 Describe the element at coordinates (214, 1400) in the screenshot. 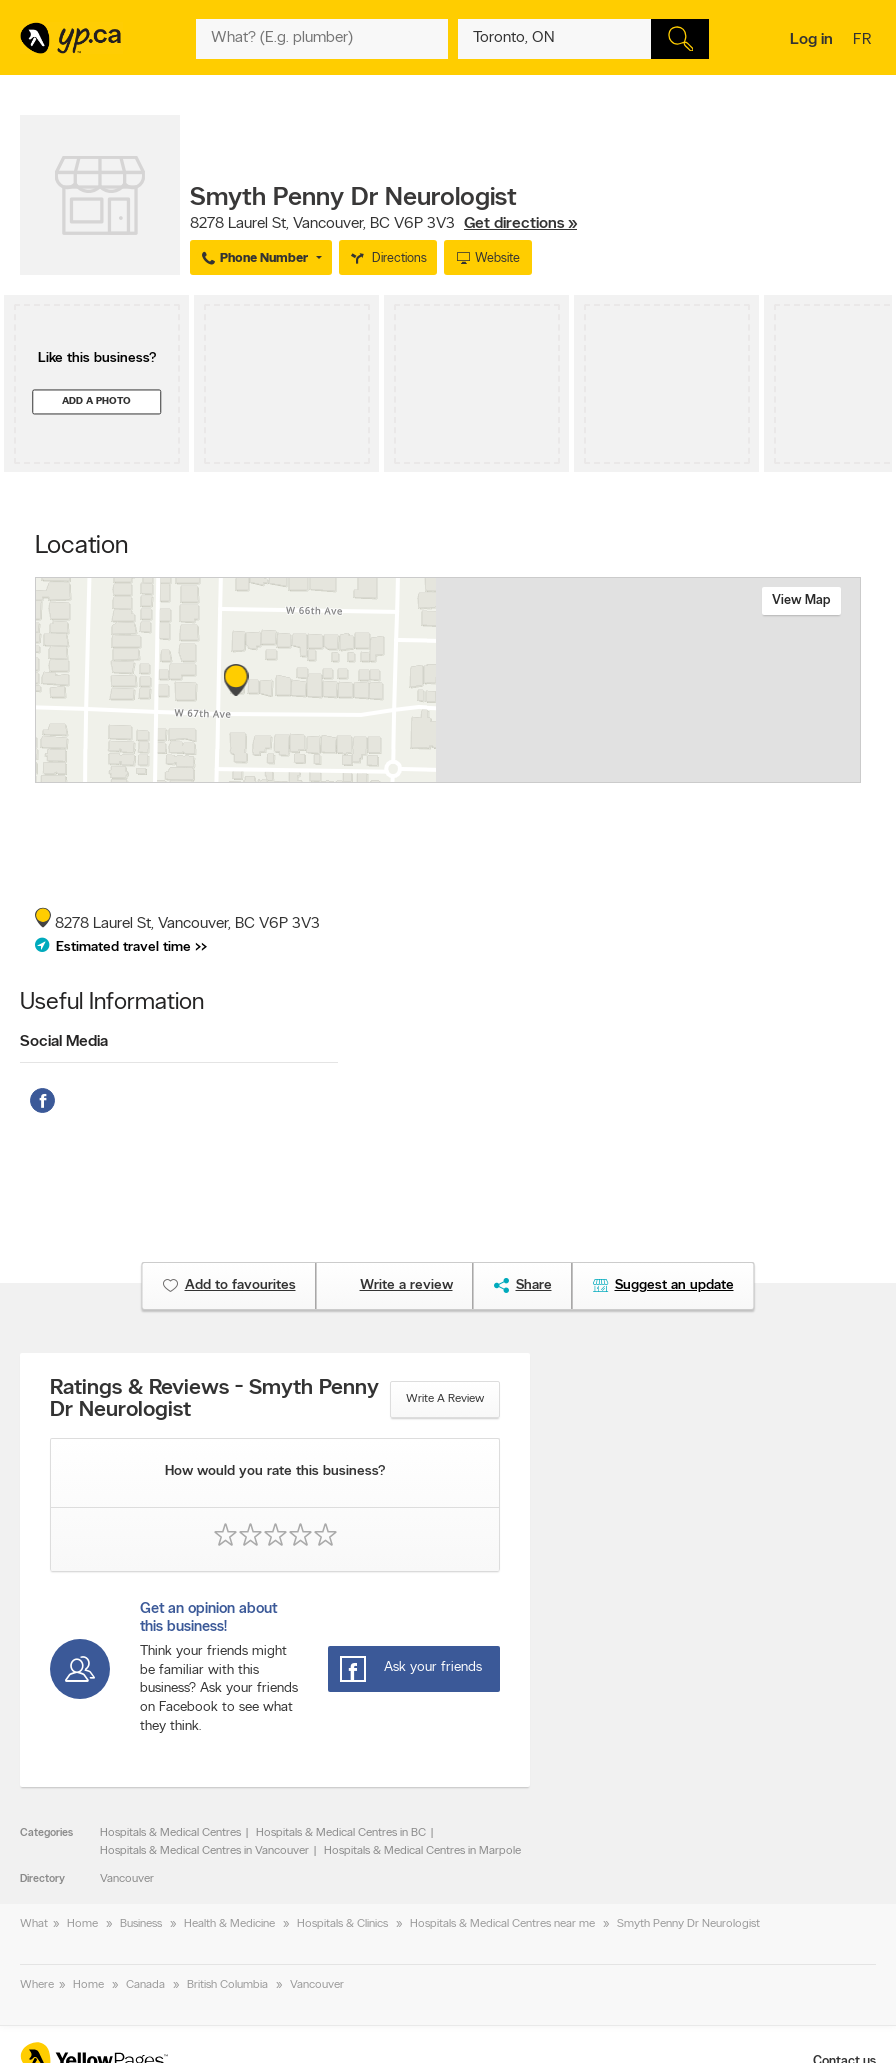

I see `Ratings & Reviews - Smyth Penny Dr Neurologist` at that location.